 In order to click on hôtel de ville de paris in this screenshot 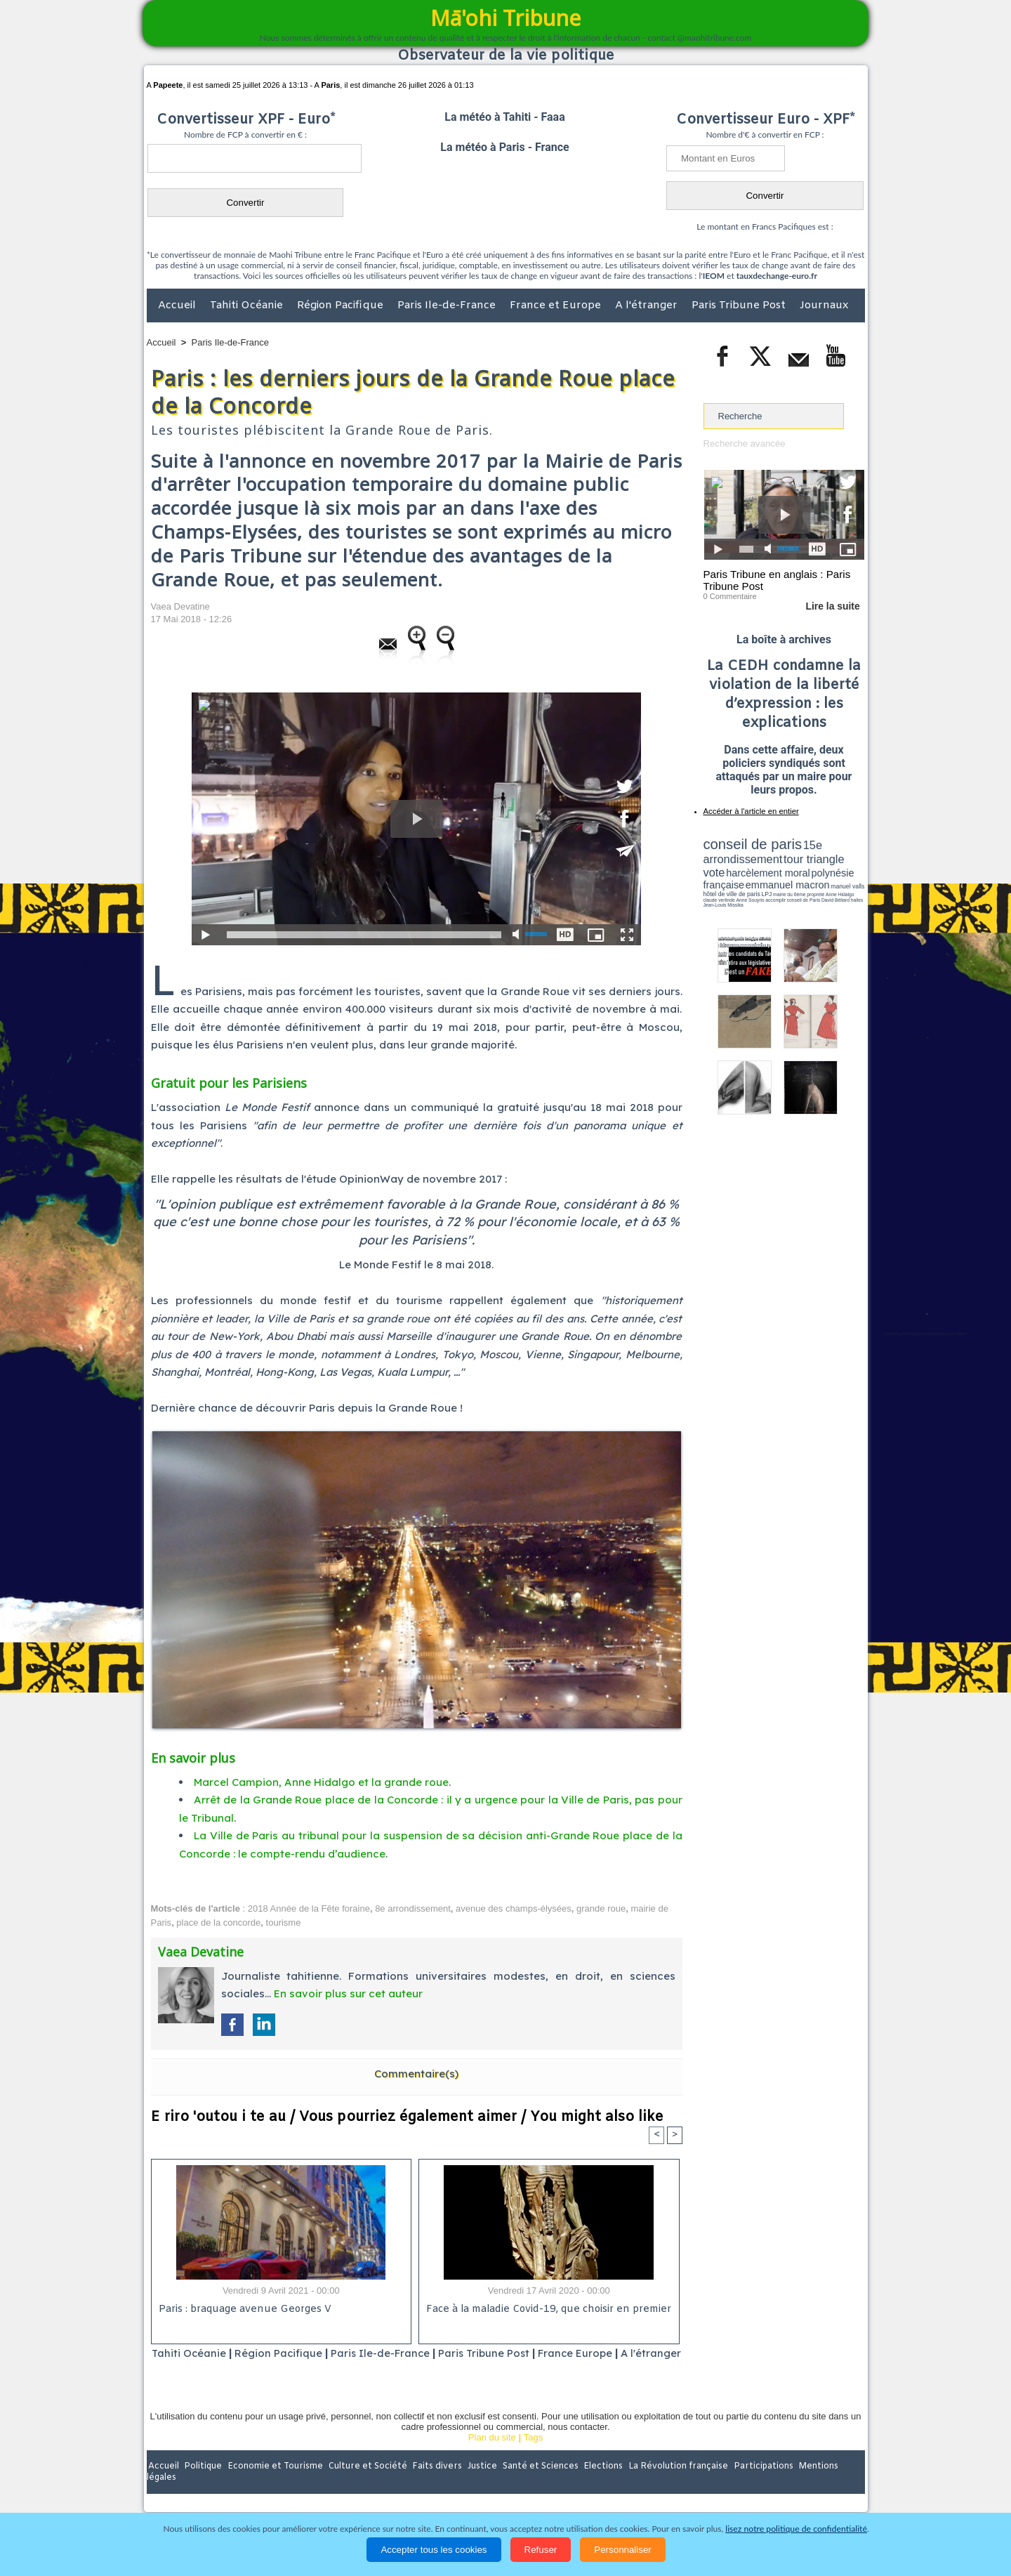, I will do `click(835, 879)`.